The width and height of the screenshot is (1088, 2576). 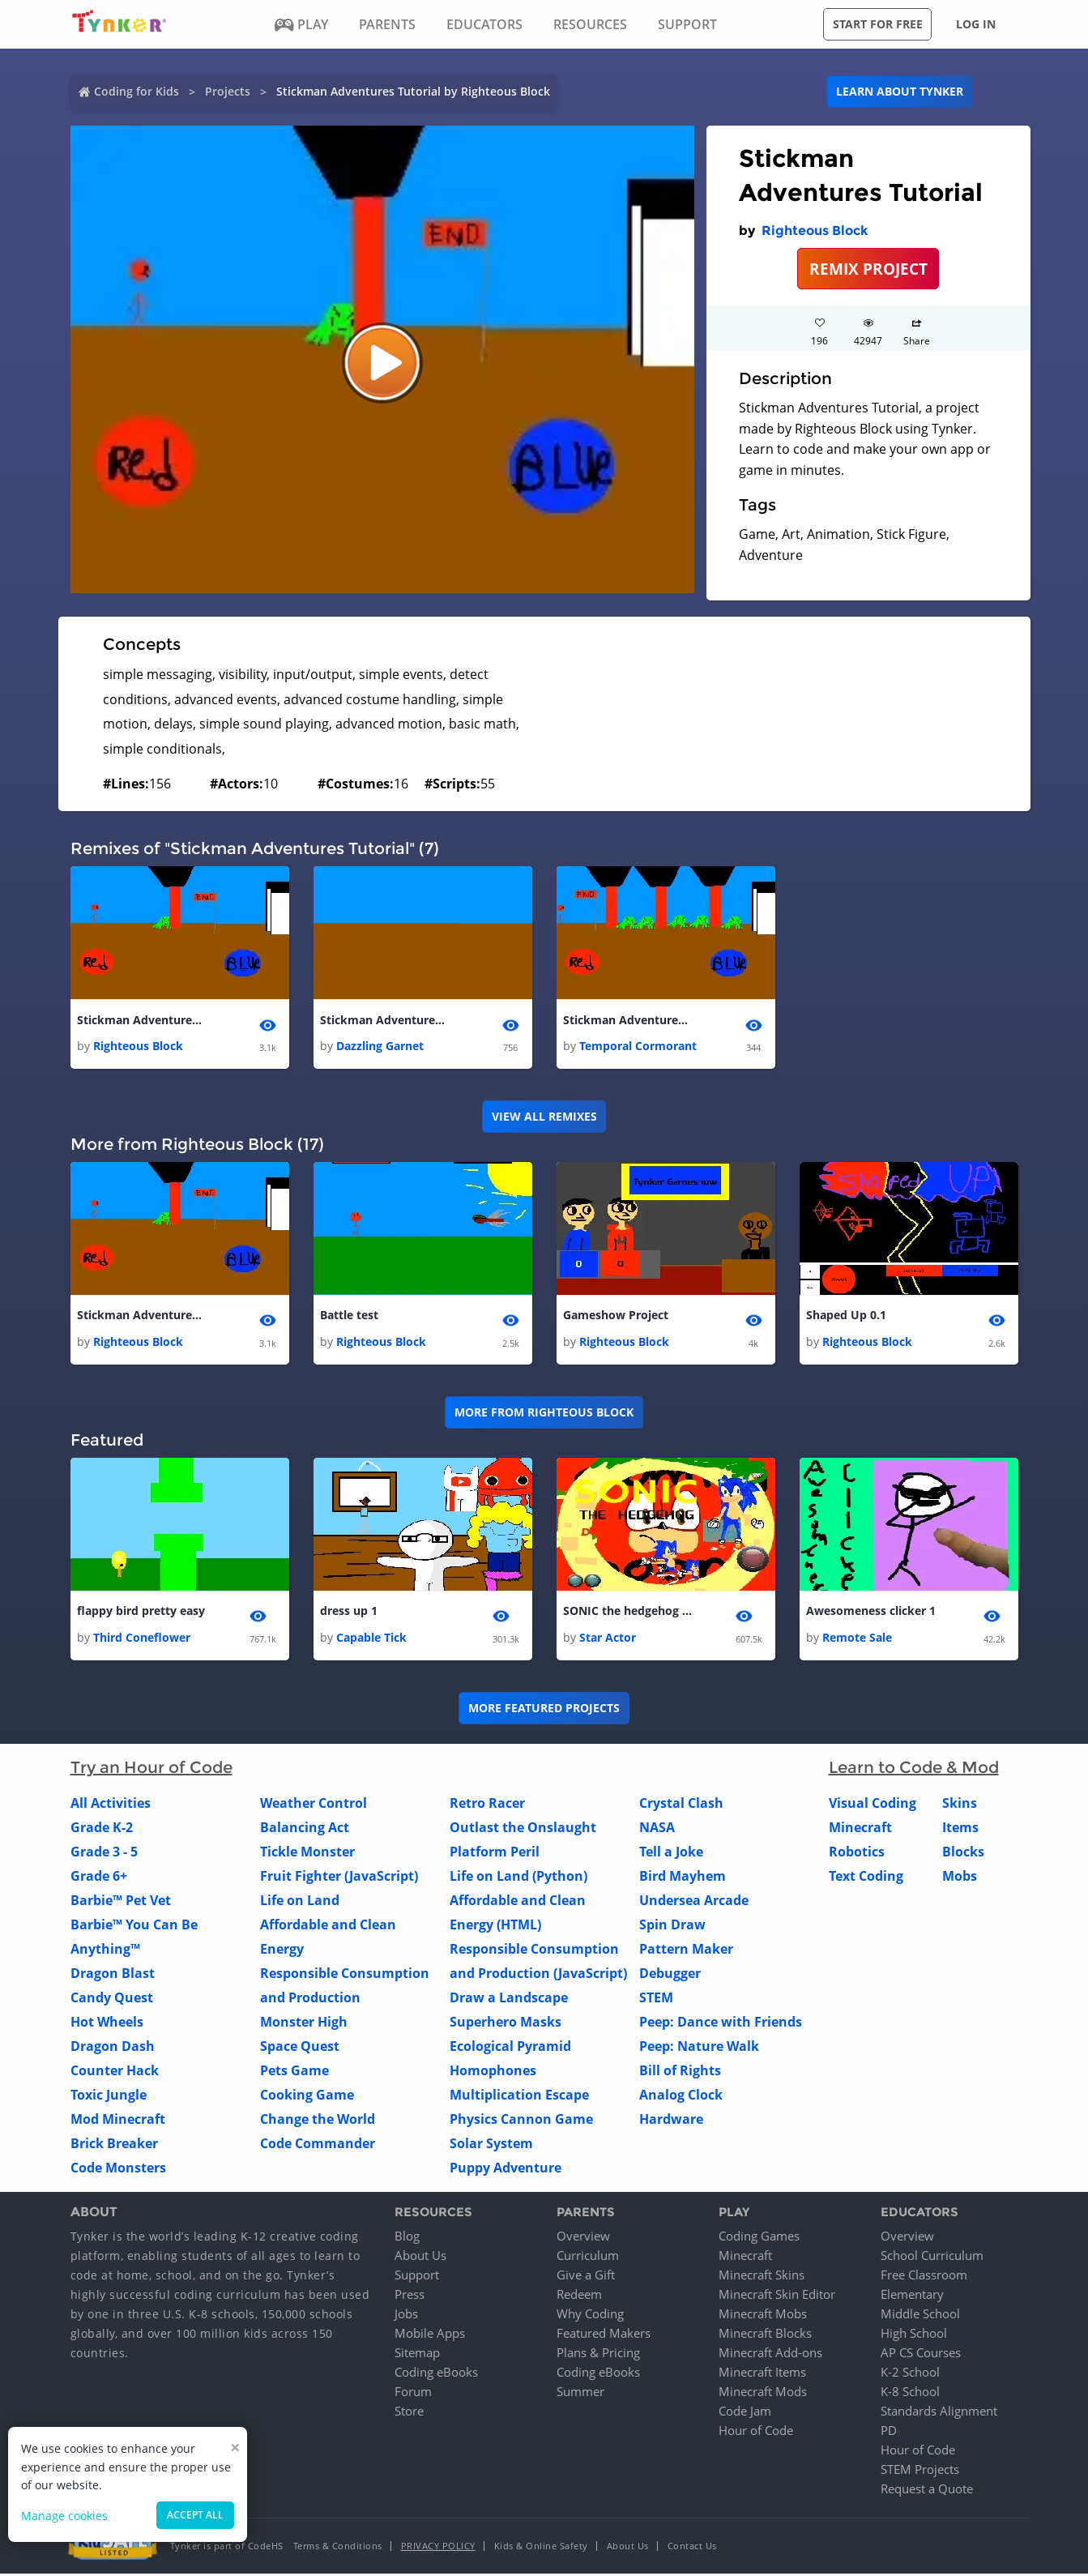 What do you see at coordinates (304, 2023) in the screenshot?
I see `Monster High` at bounding box center [304, 2023].